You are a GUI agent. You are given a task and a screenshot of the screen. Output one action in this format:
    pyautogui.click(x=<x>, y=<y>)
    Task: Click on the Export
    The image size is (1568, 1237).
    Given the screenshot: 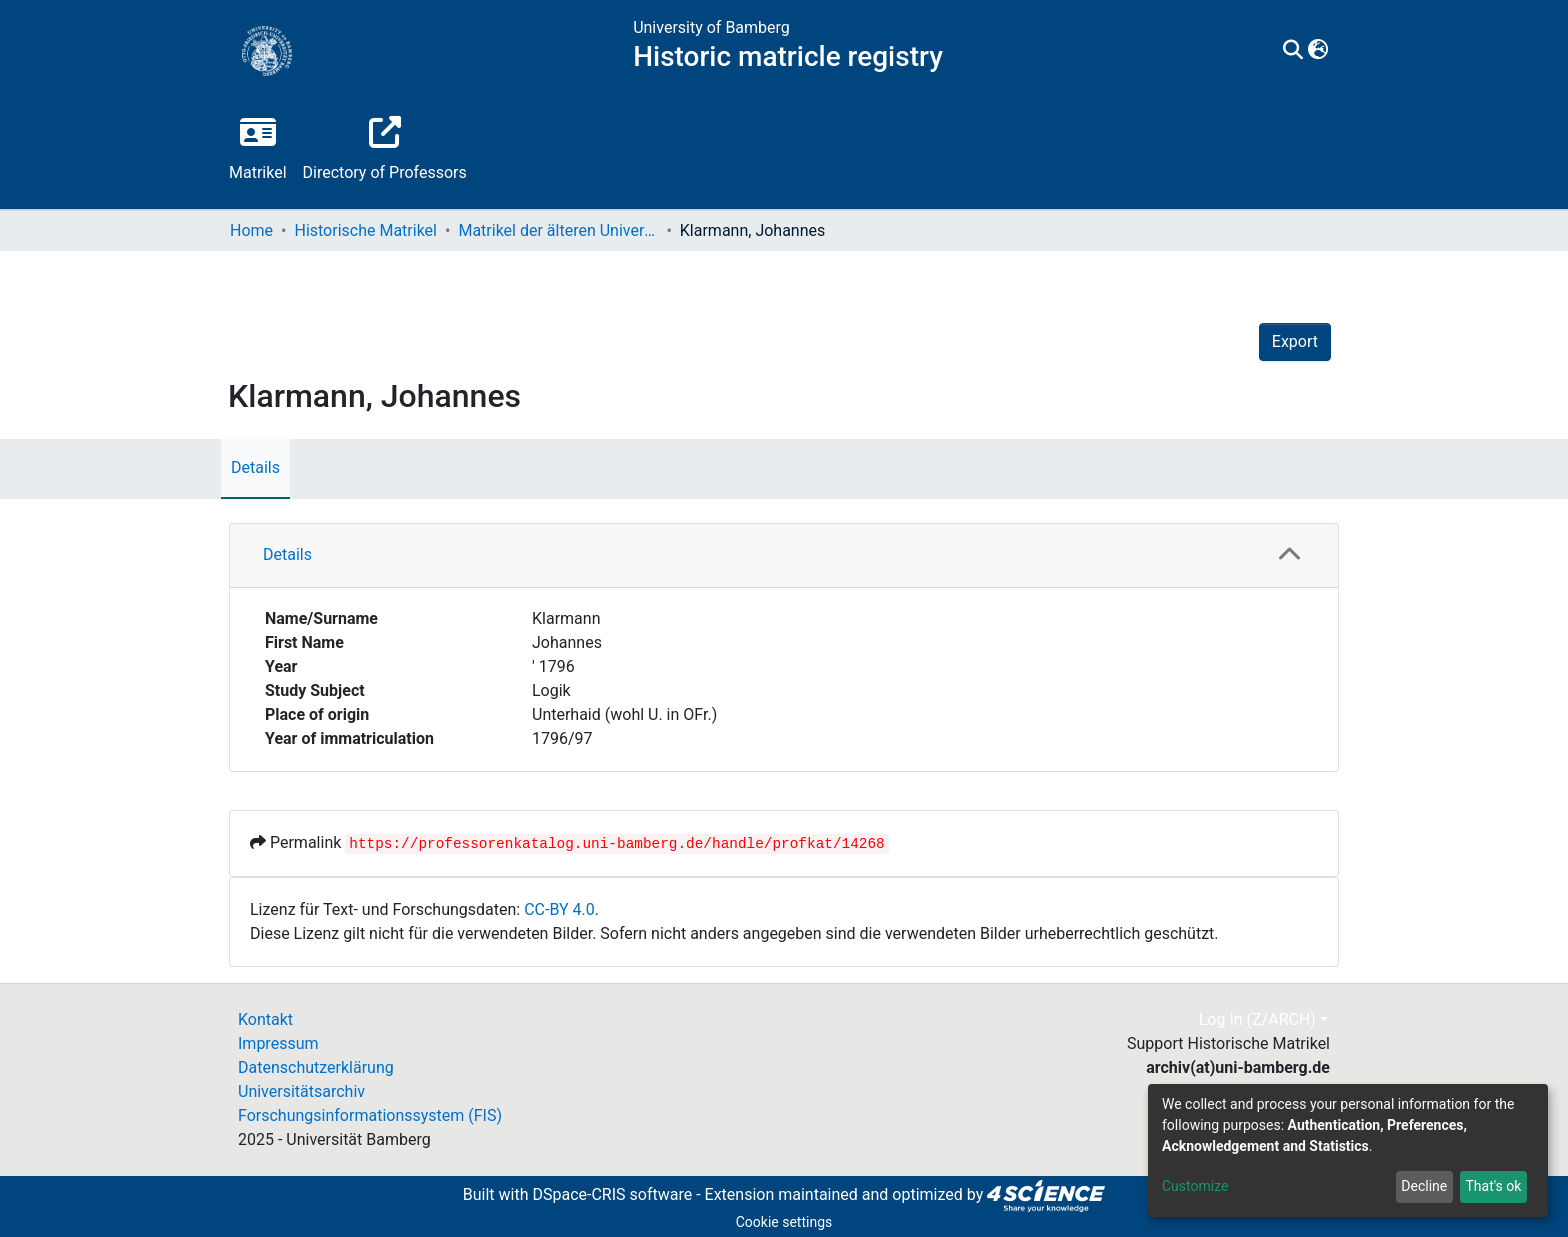 What is the action you would take?
    pyautogui.click(x=1295, y=341)
    